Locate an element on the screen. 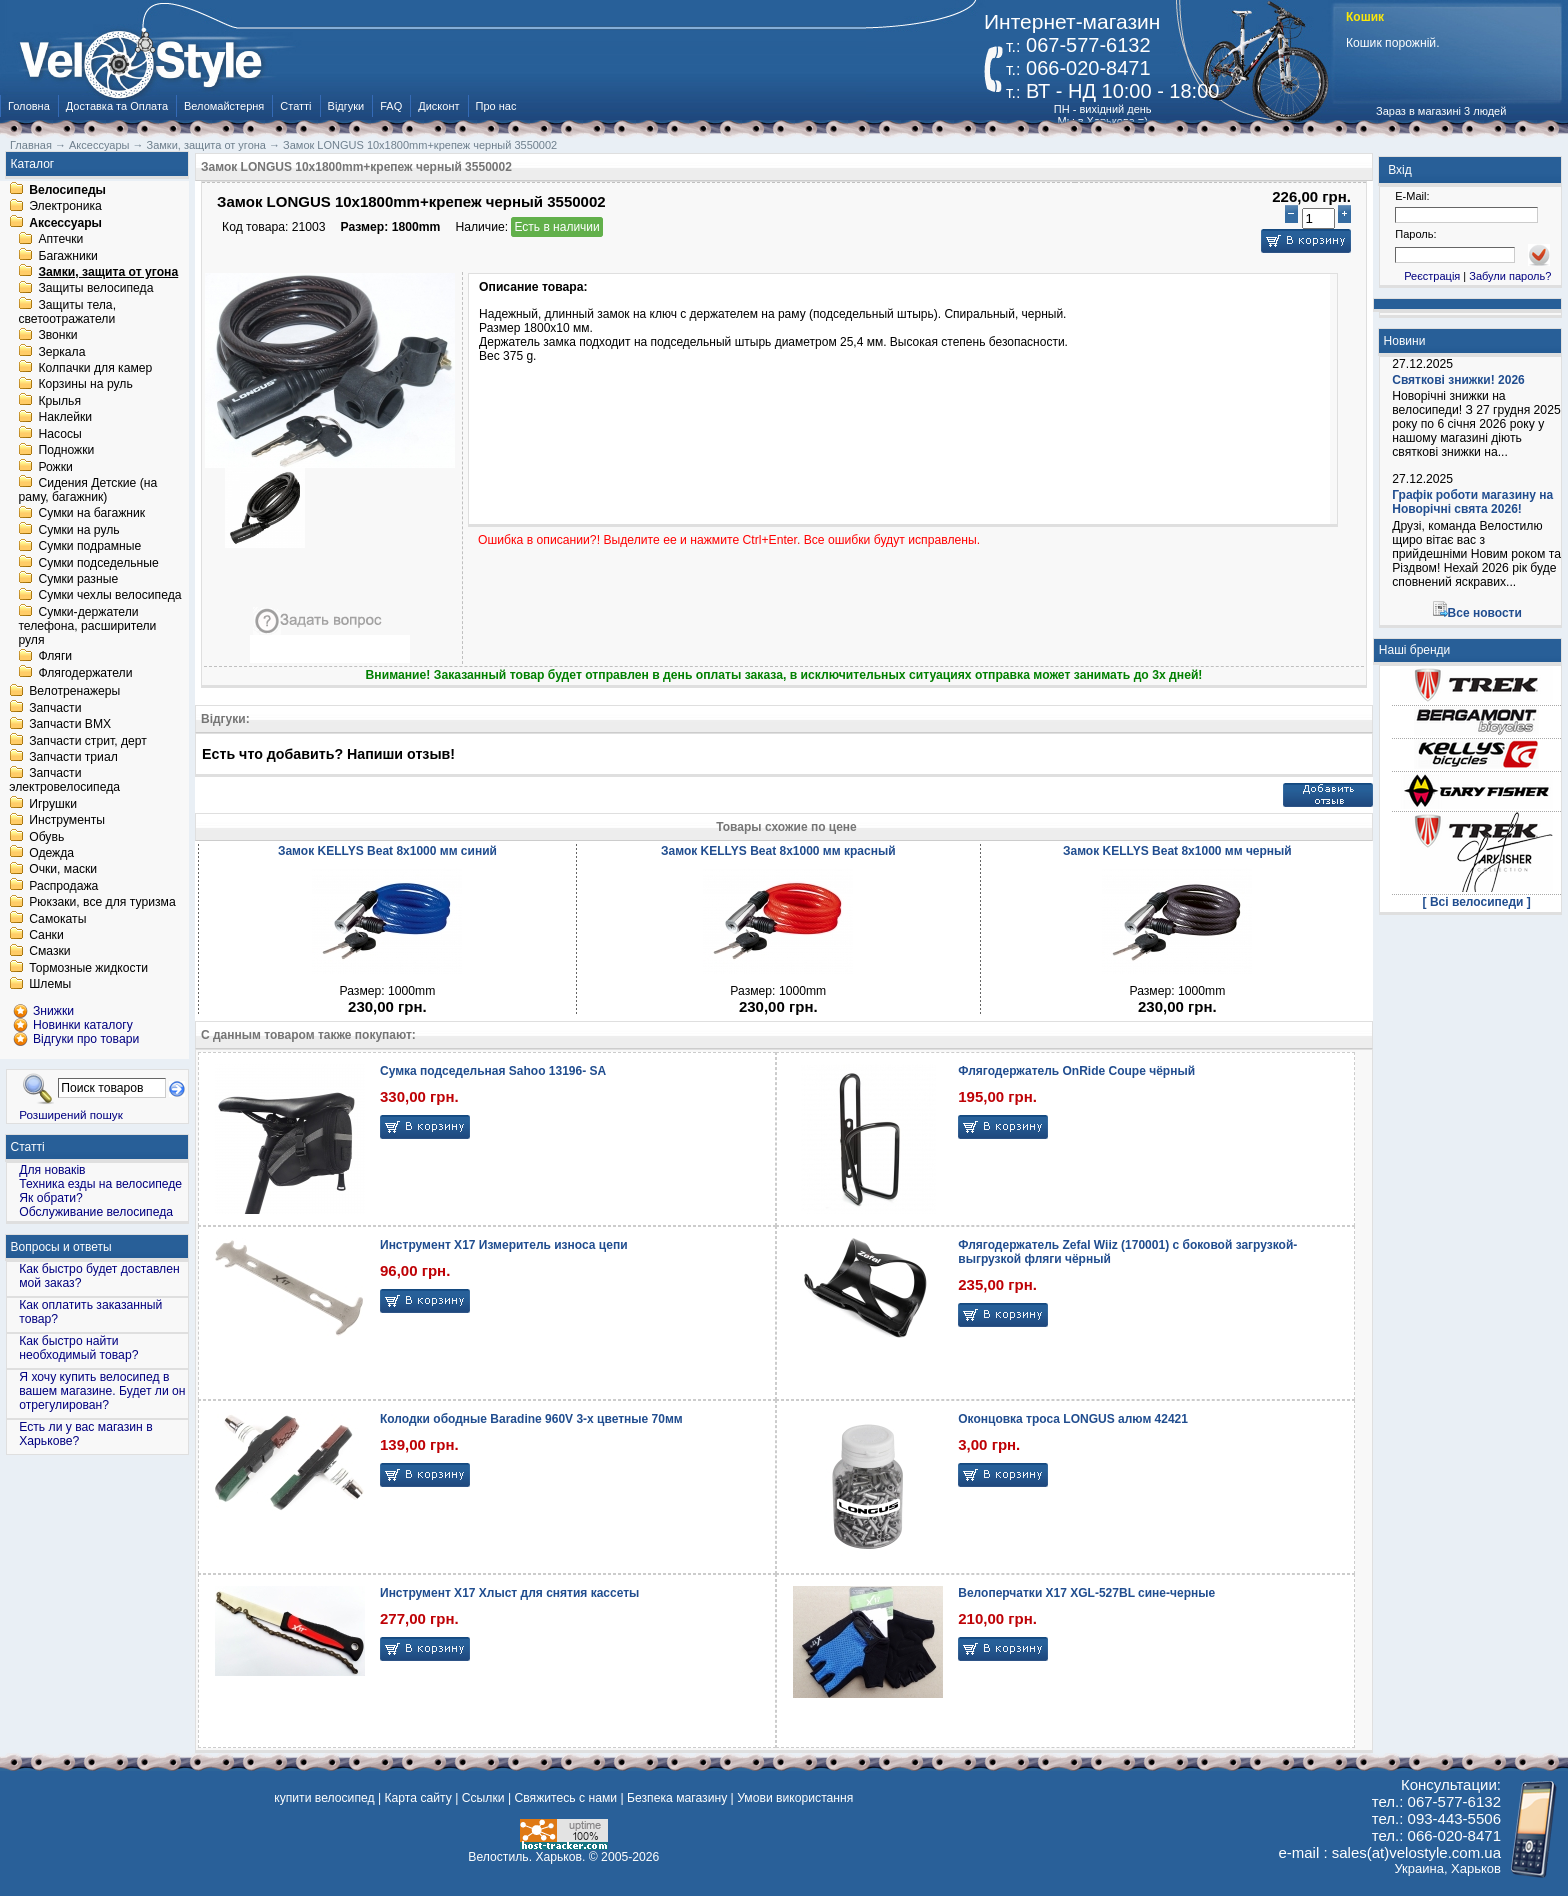  Забули пароль? is located at coordinates (1510, 276).